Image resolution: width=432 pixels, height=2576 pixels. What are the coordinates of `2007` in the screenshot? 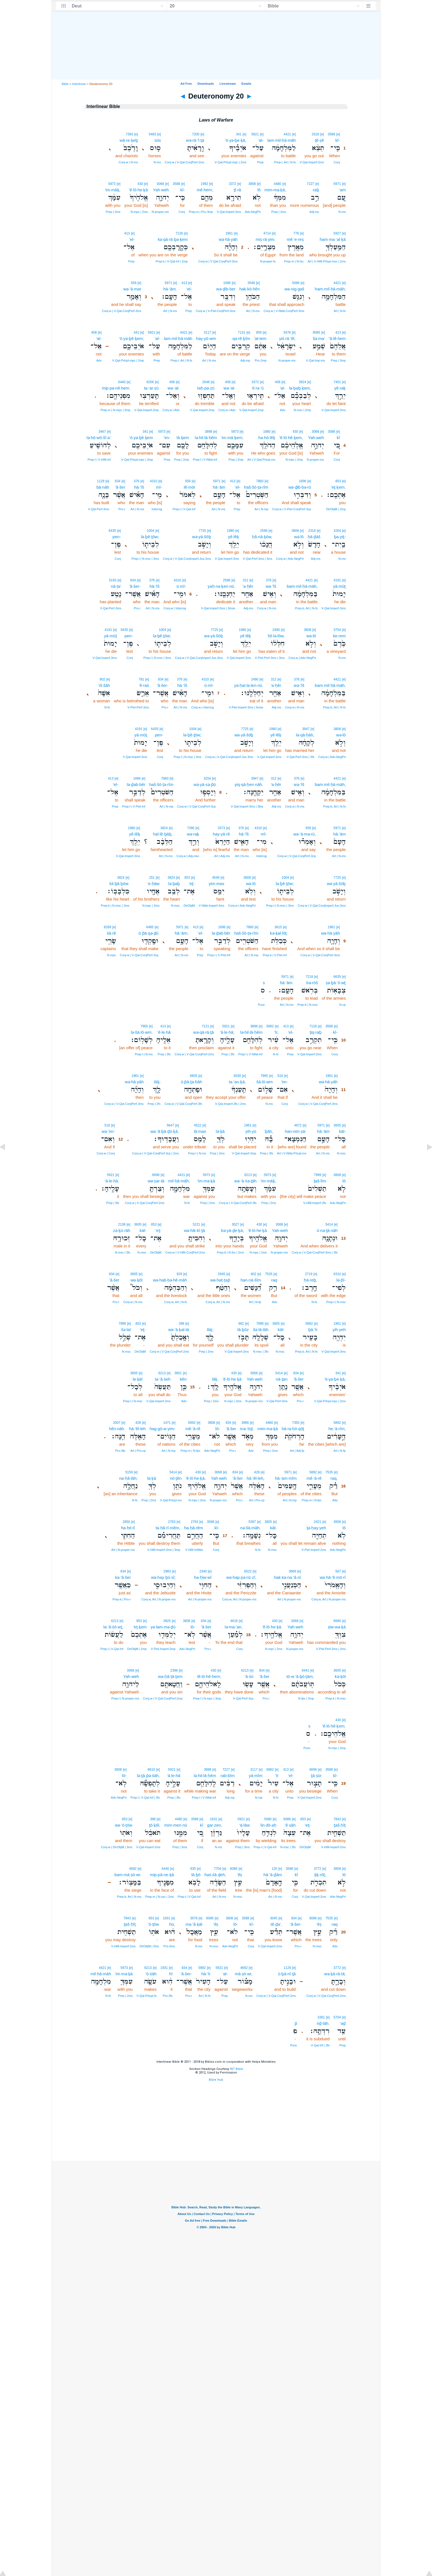 It's located at (116, 1423).